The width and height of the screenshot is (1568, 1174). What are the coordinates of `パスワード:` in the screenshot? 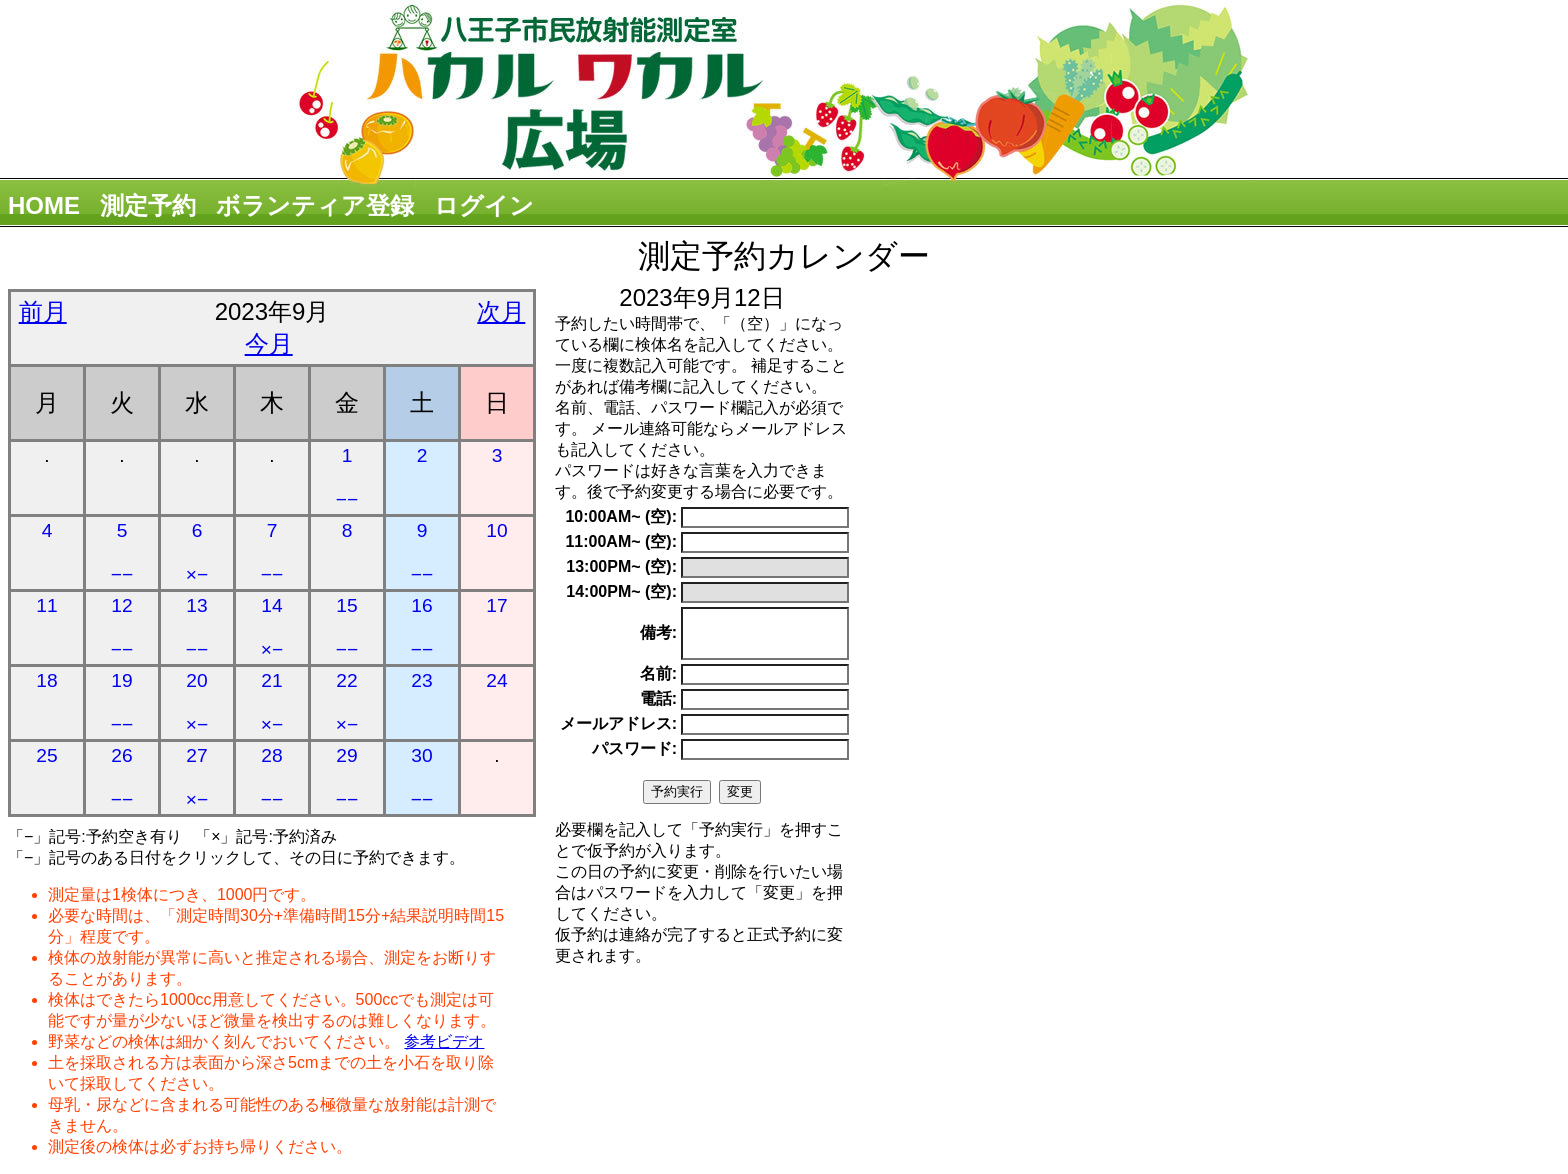 It's located at (634, 757).